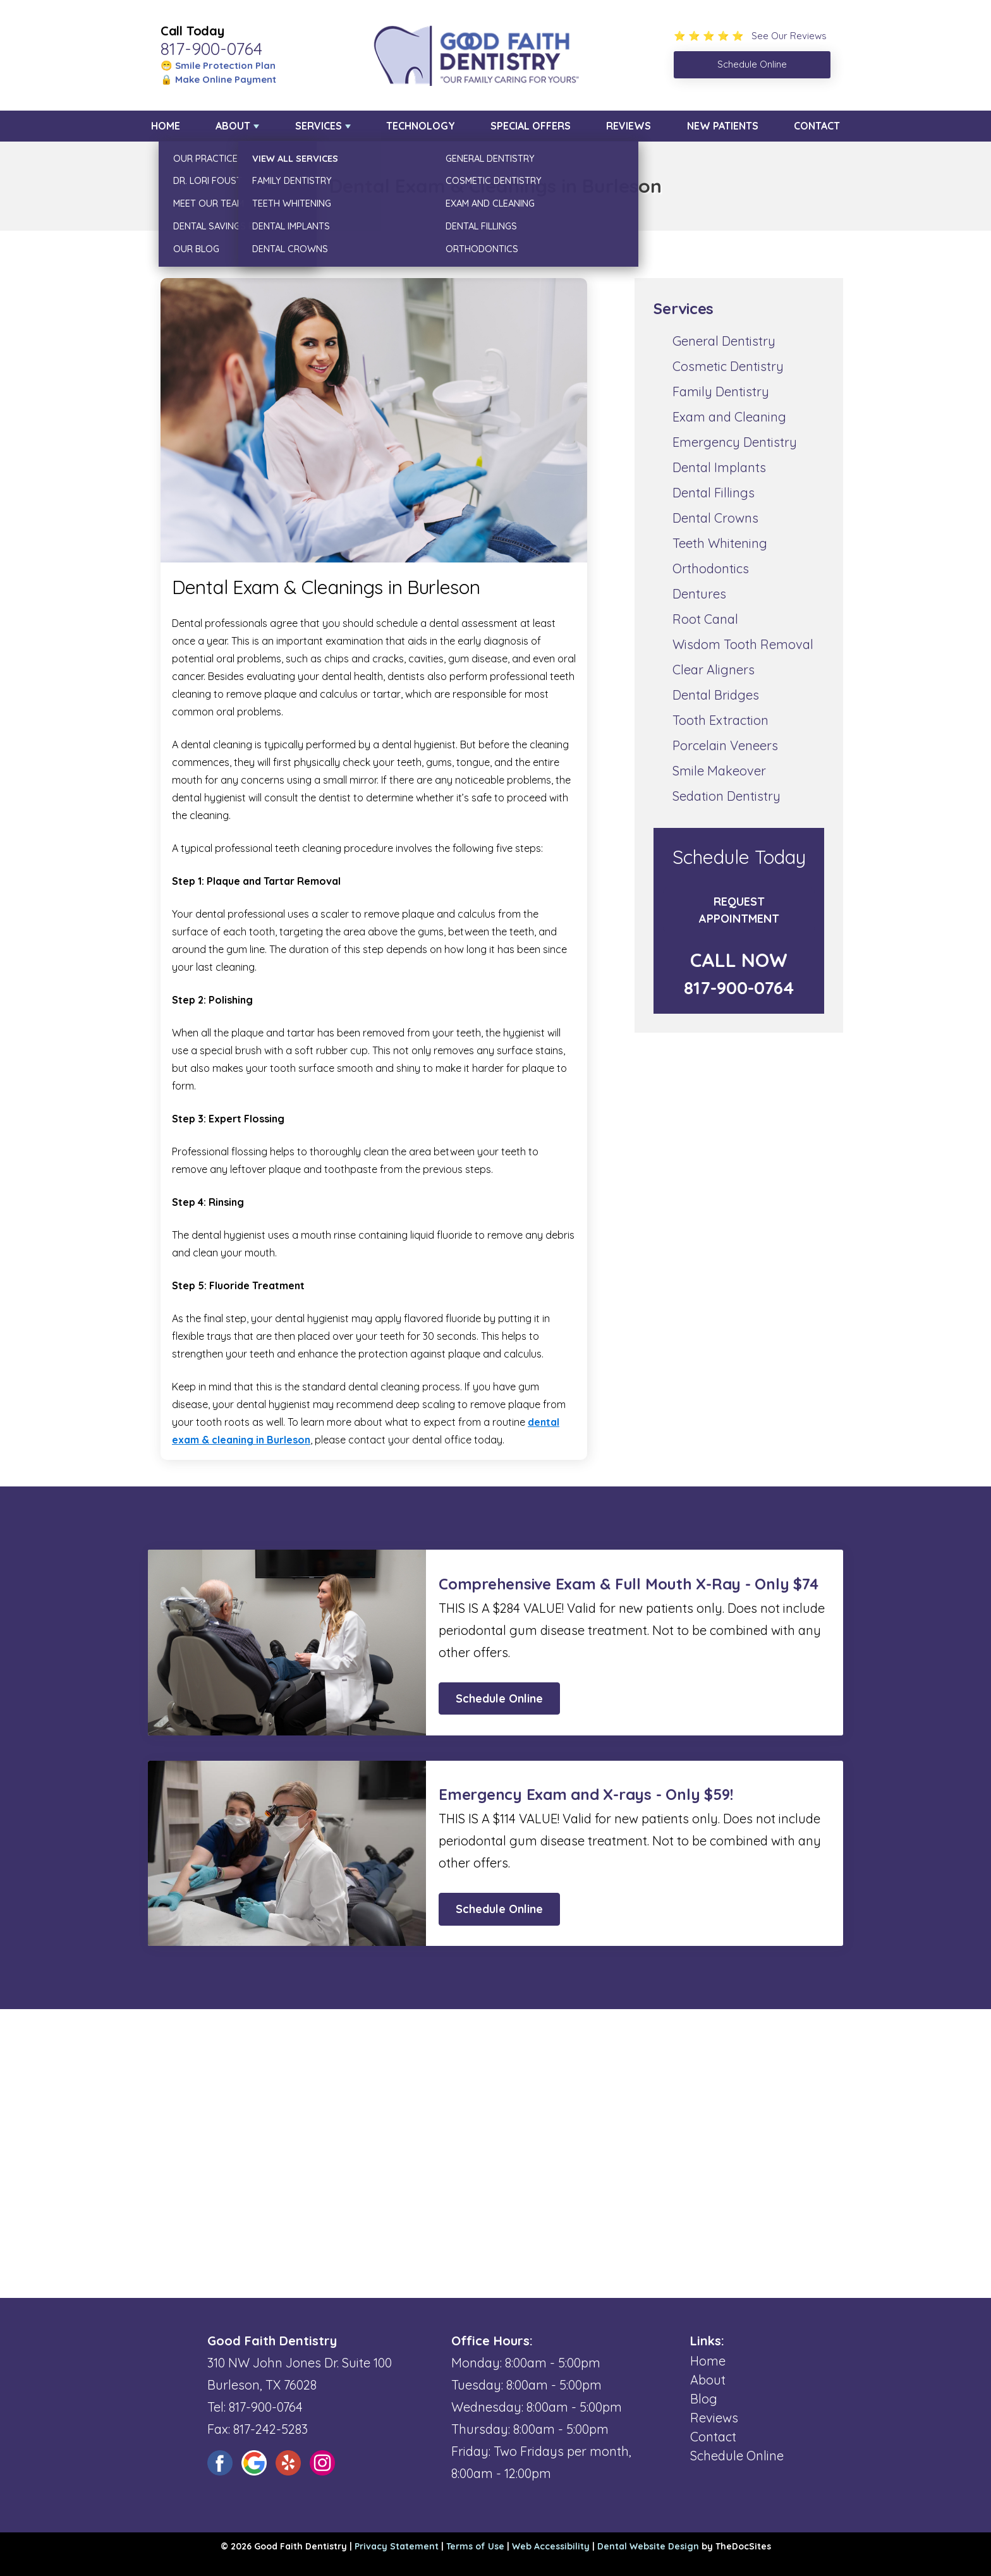 Image resolution: width=991 pixels, height=2576 pixels. Describe the element at coordinates (628, 125) in the screenshot. I see `Reviews` at that location.